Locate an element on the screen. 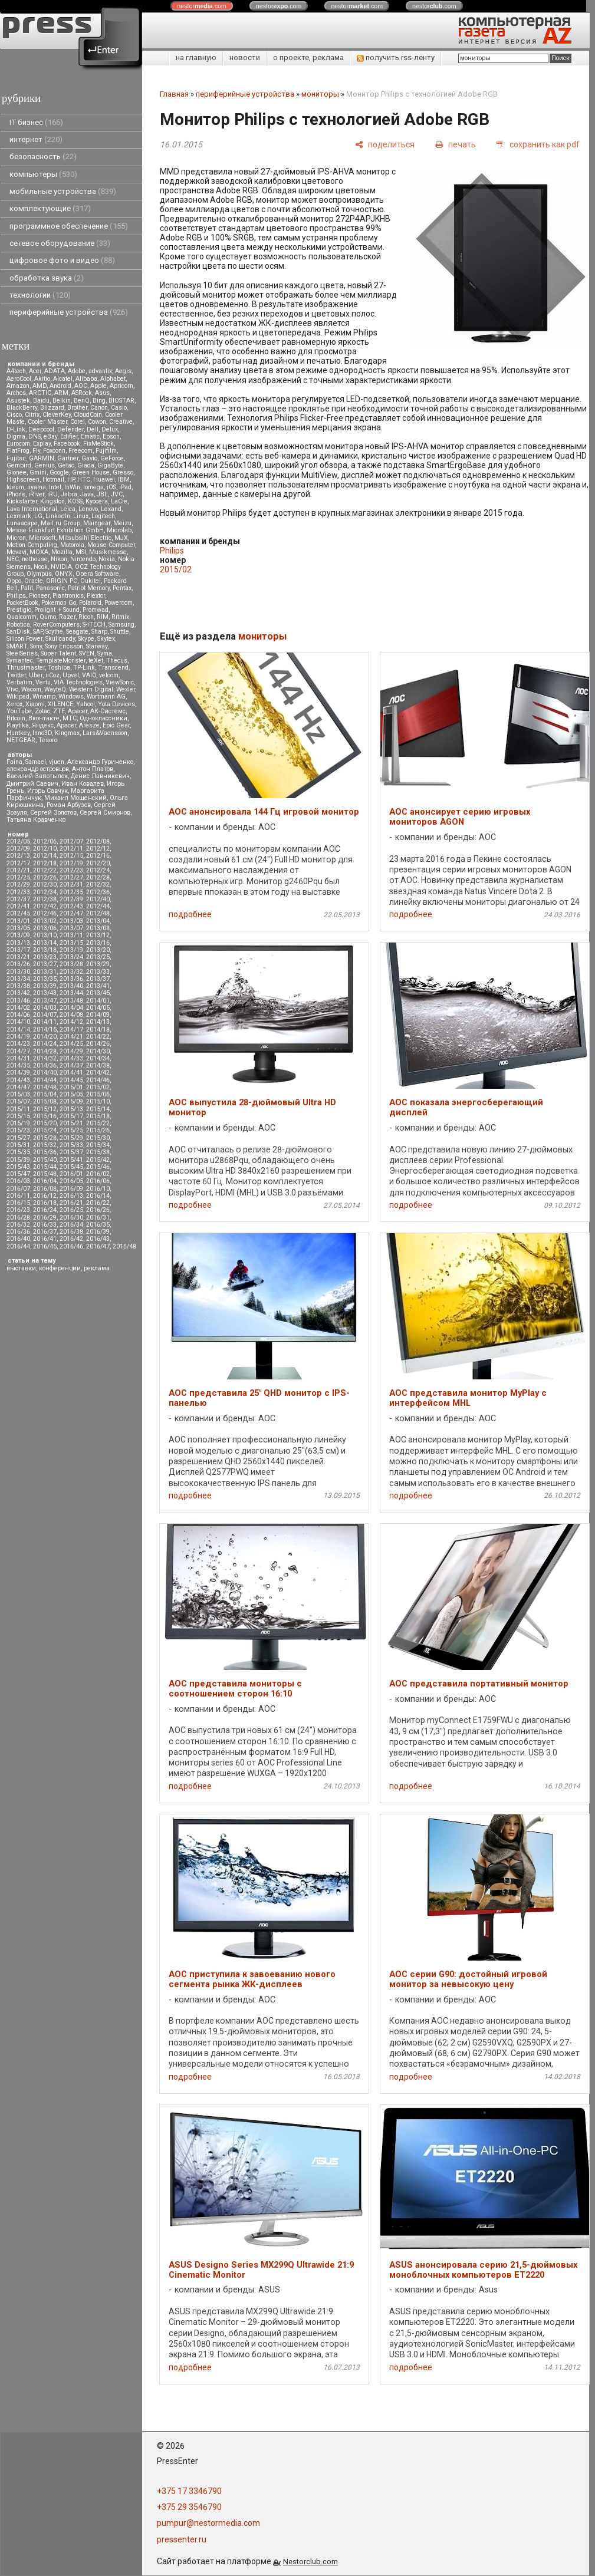 This screenshot has height=2576, width=595. 2015/25 is located at coordinates (71, 1130).